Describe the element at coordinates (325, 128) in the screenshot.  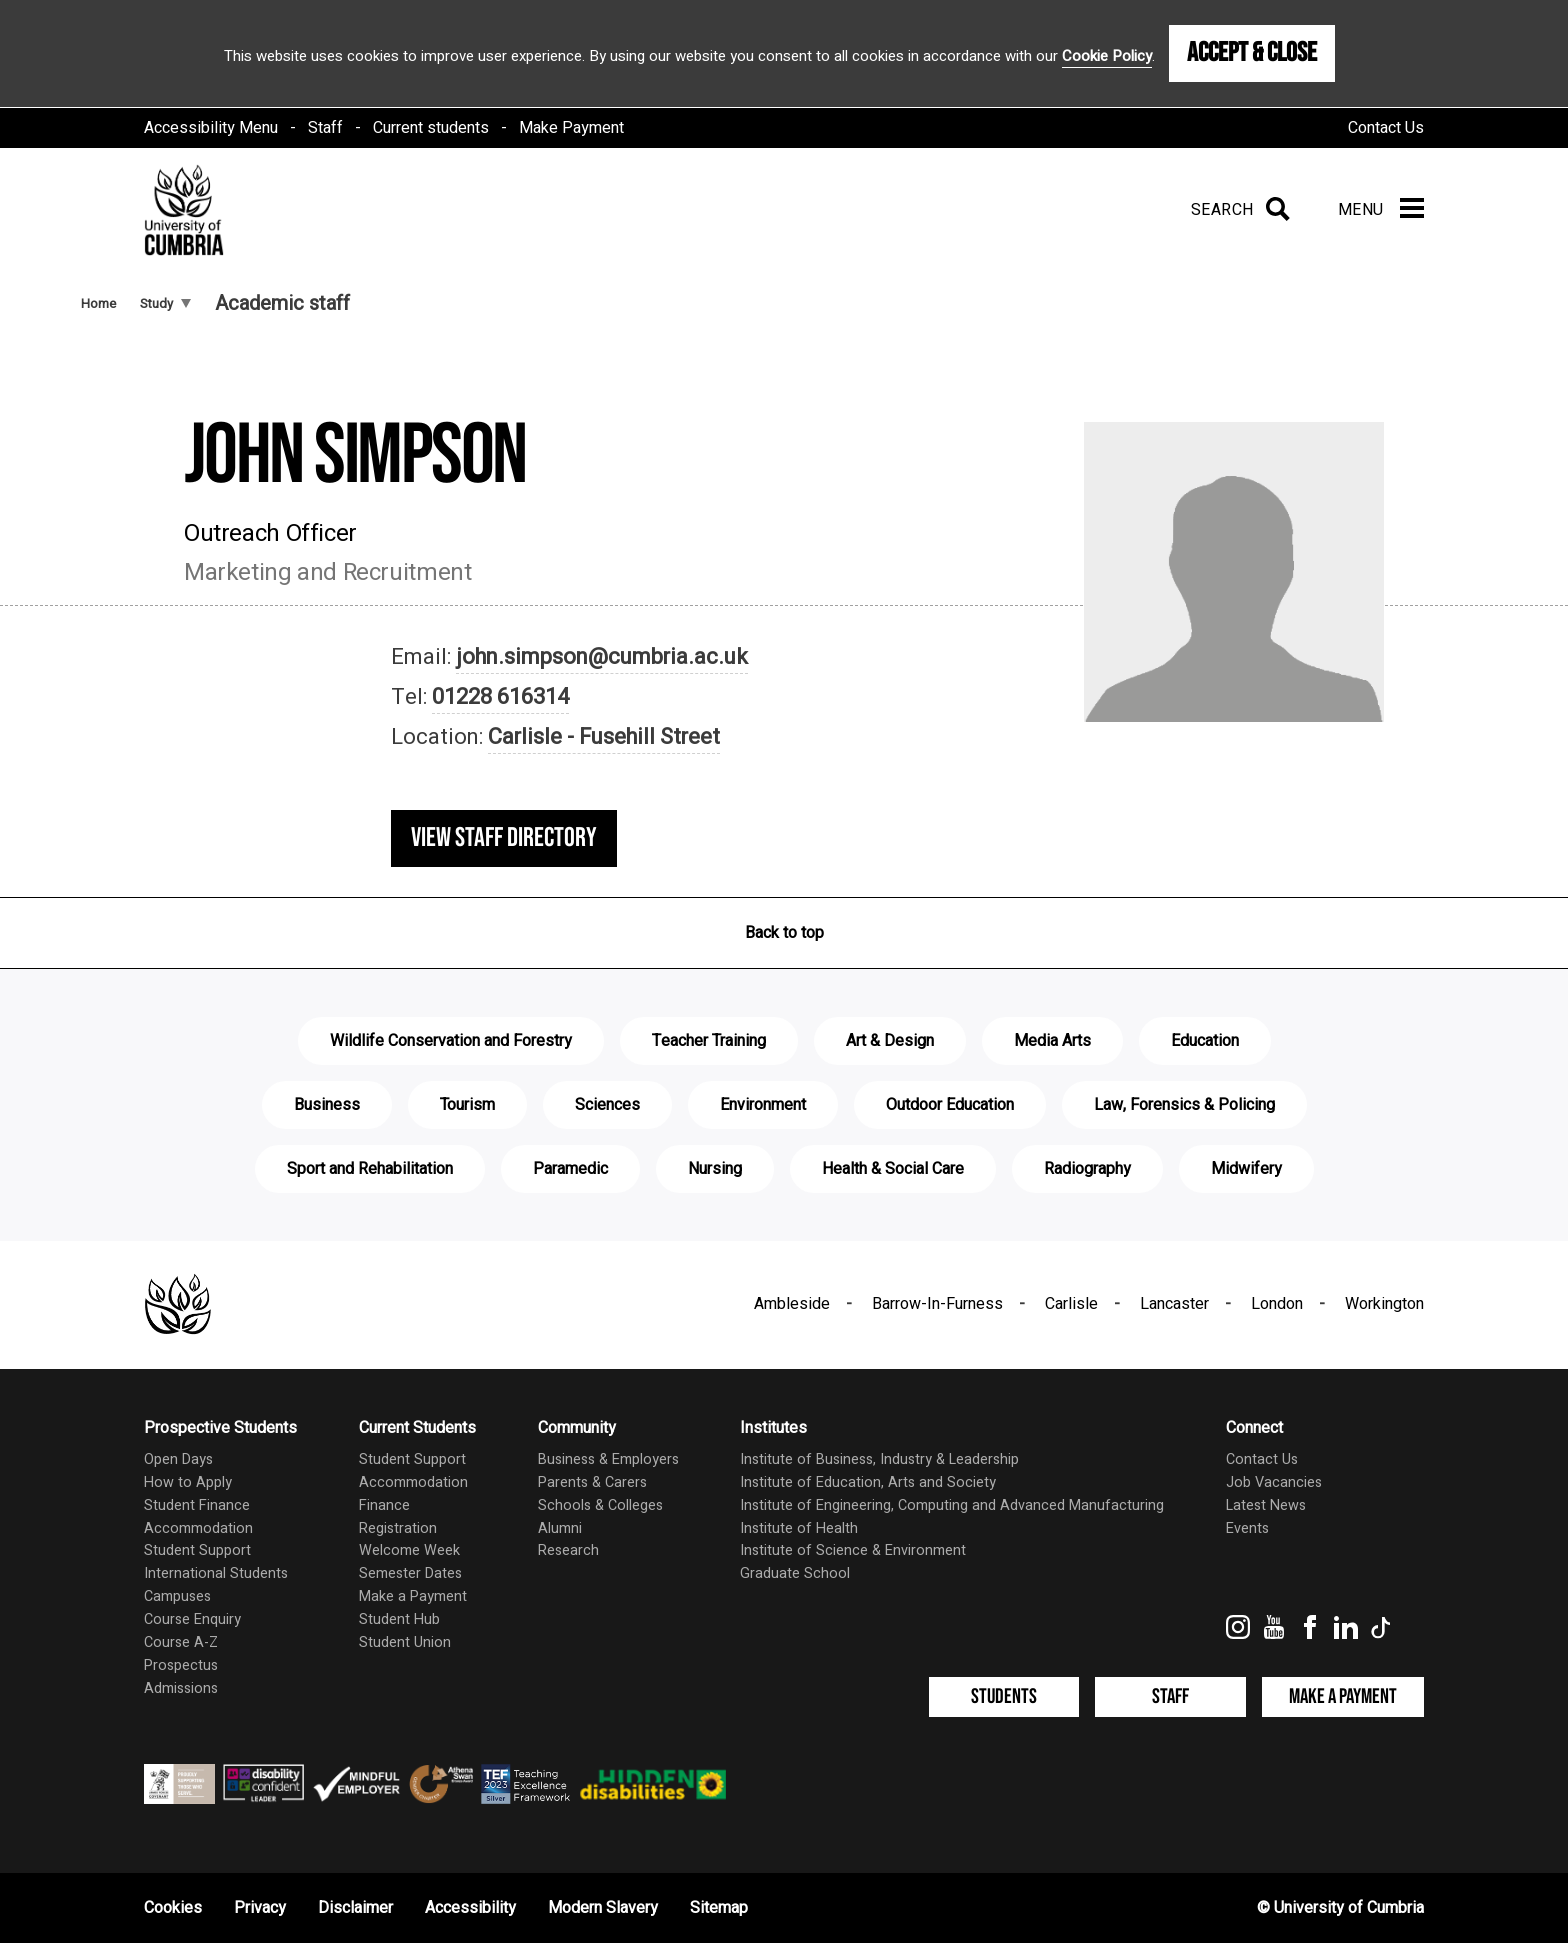
I see `Staff` at that location.